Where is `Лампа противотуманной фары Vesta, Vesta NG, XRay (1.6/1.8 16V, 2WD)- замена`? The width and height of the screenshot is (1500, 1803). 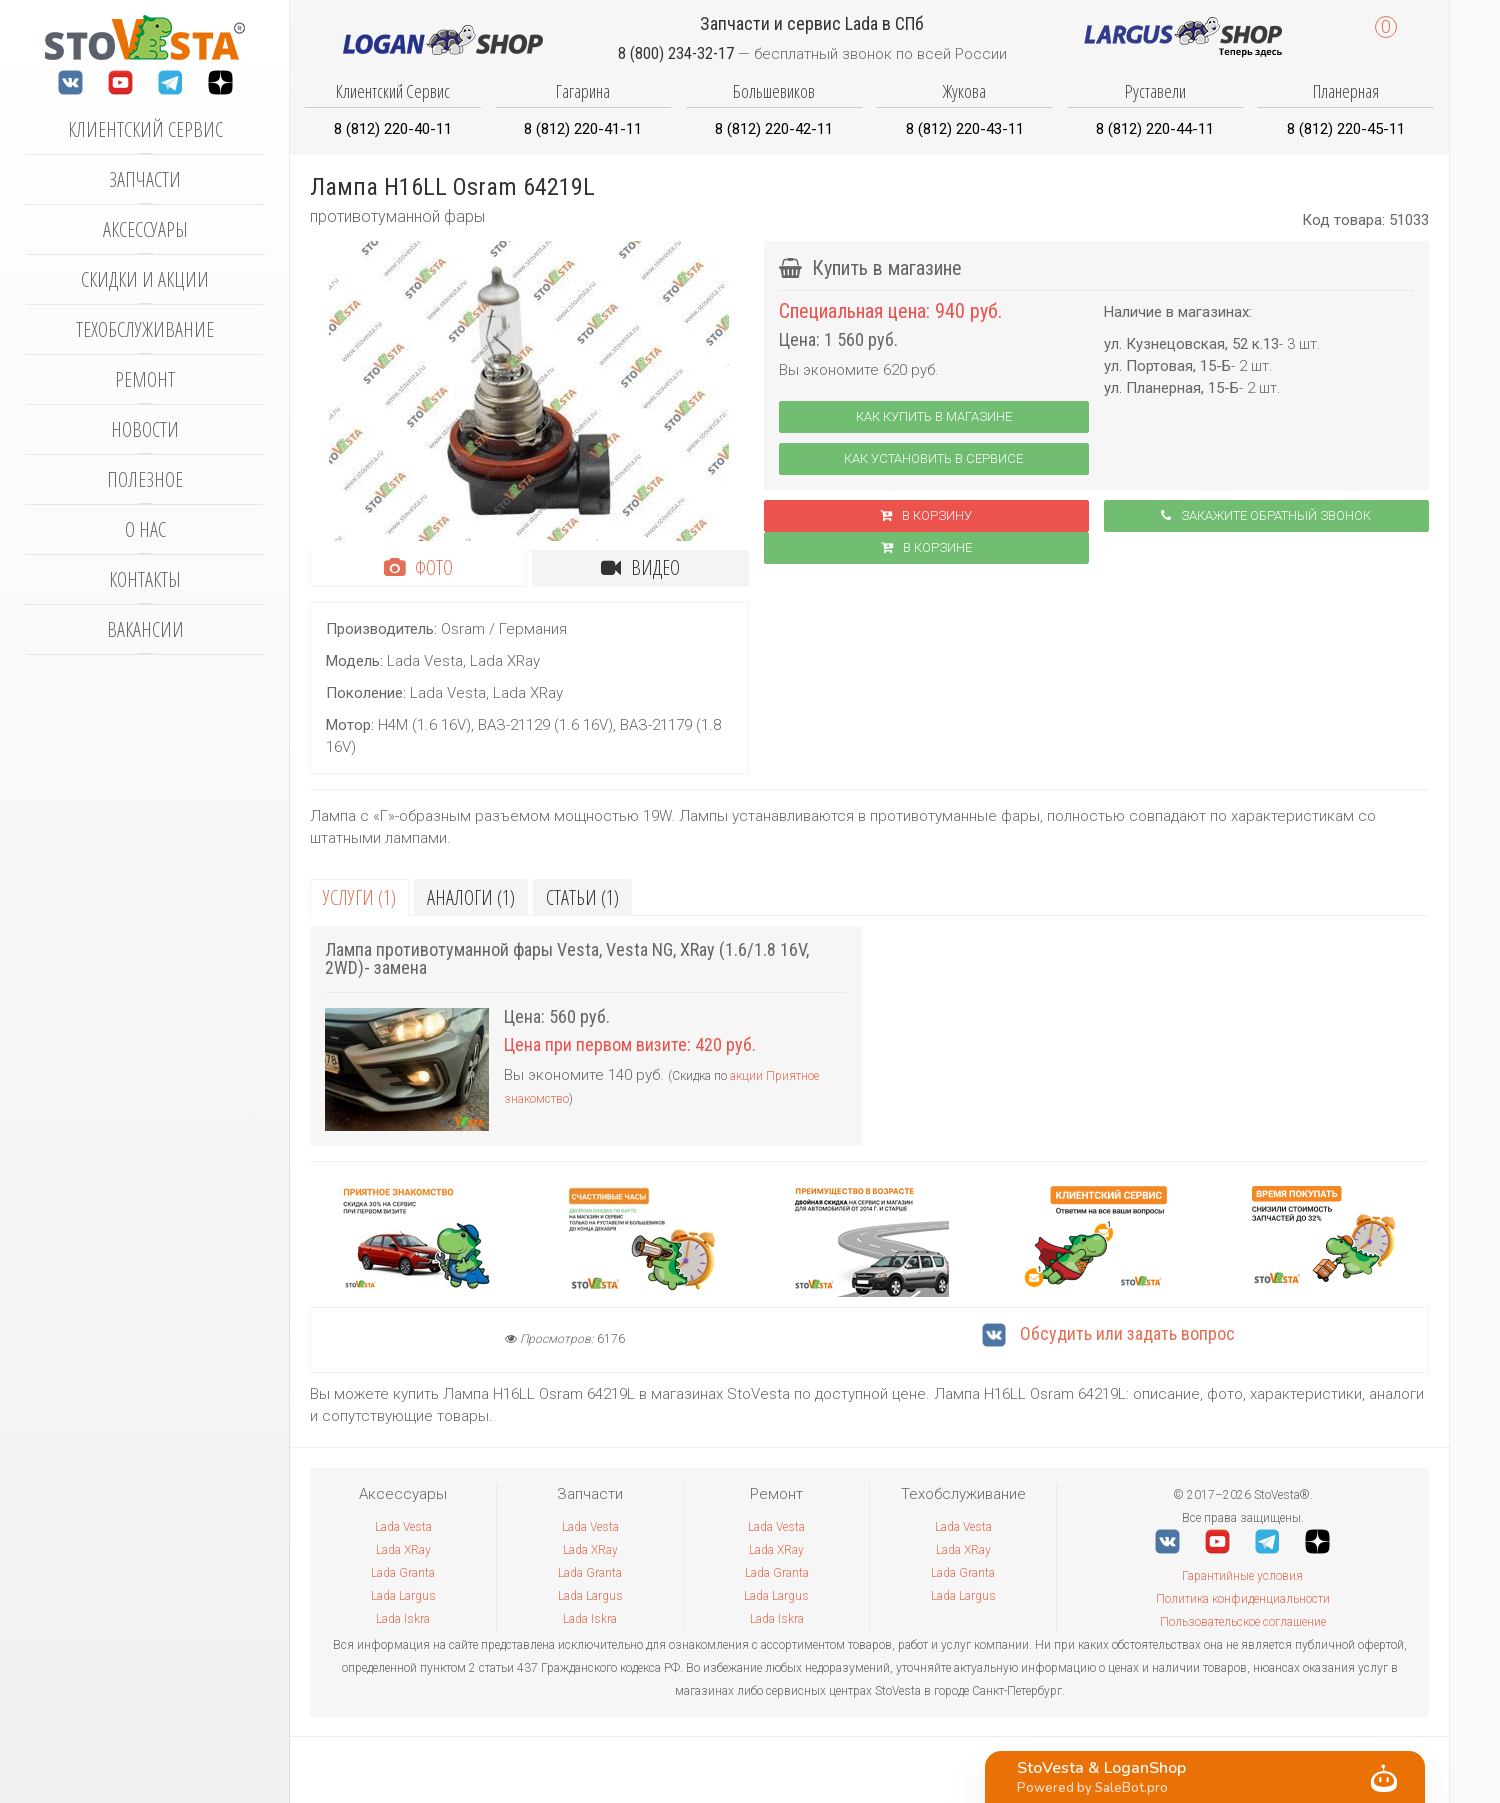
Лампа противотуманной фары Vesta, Vesta NG, XRay (1.6/1.8 16V, 2WD)- замена is located at coordinates (567, 958).